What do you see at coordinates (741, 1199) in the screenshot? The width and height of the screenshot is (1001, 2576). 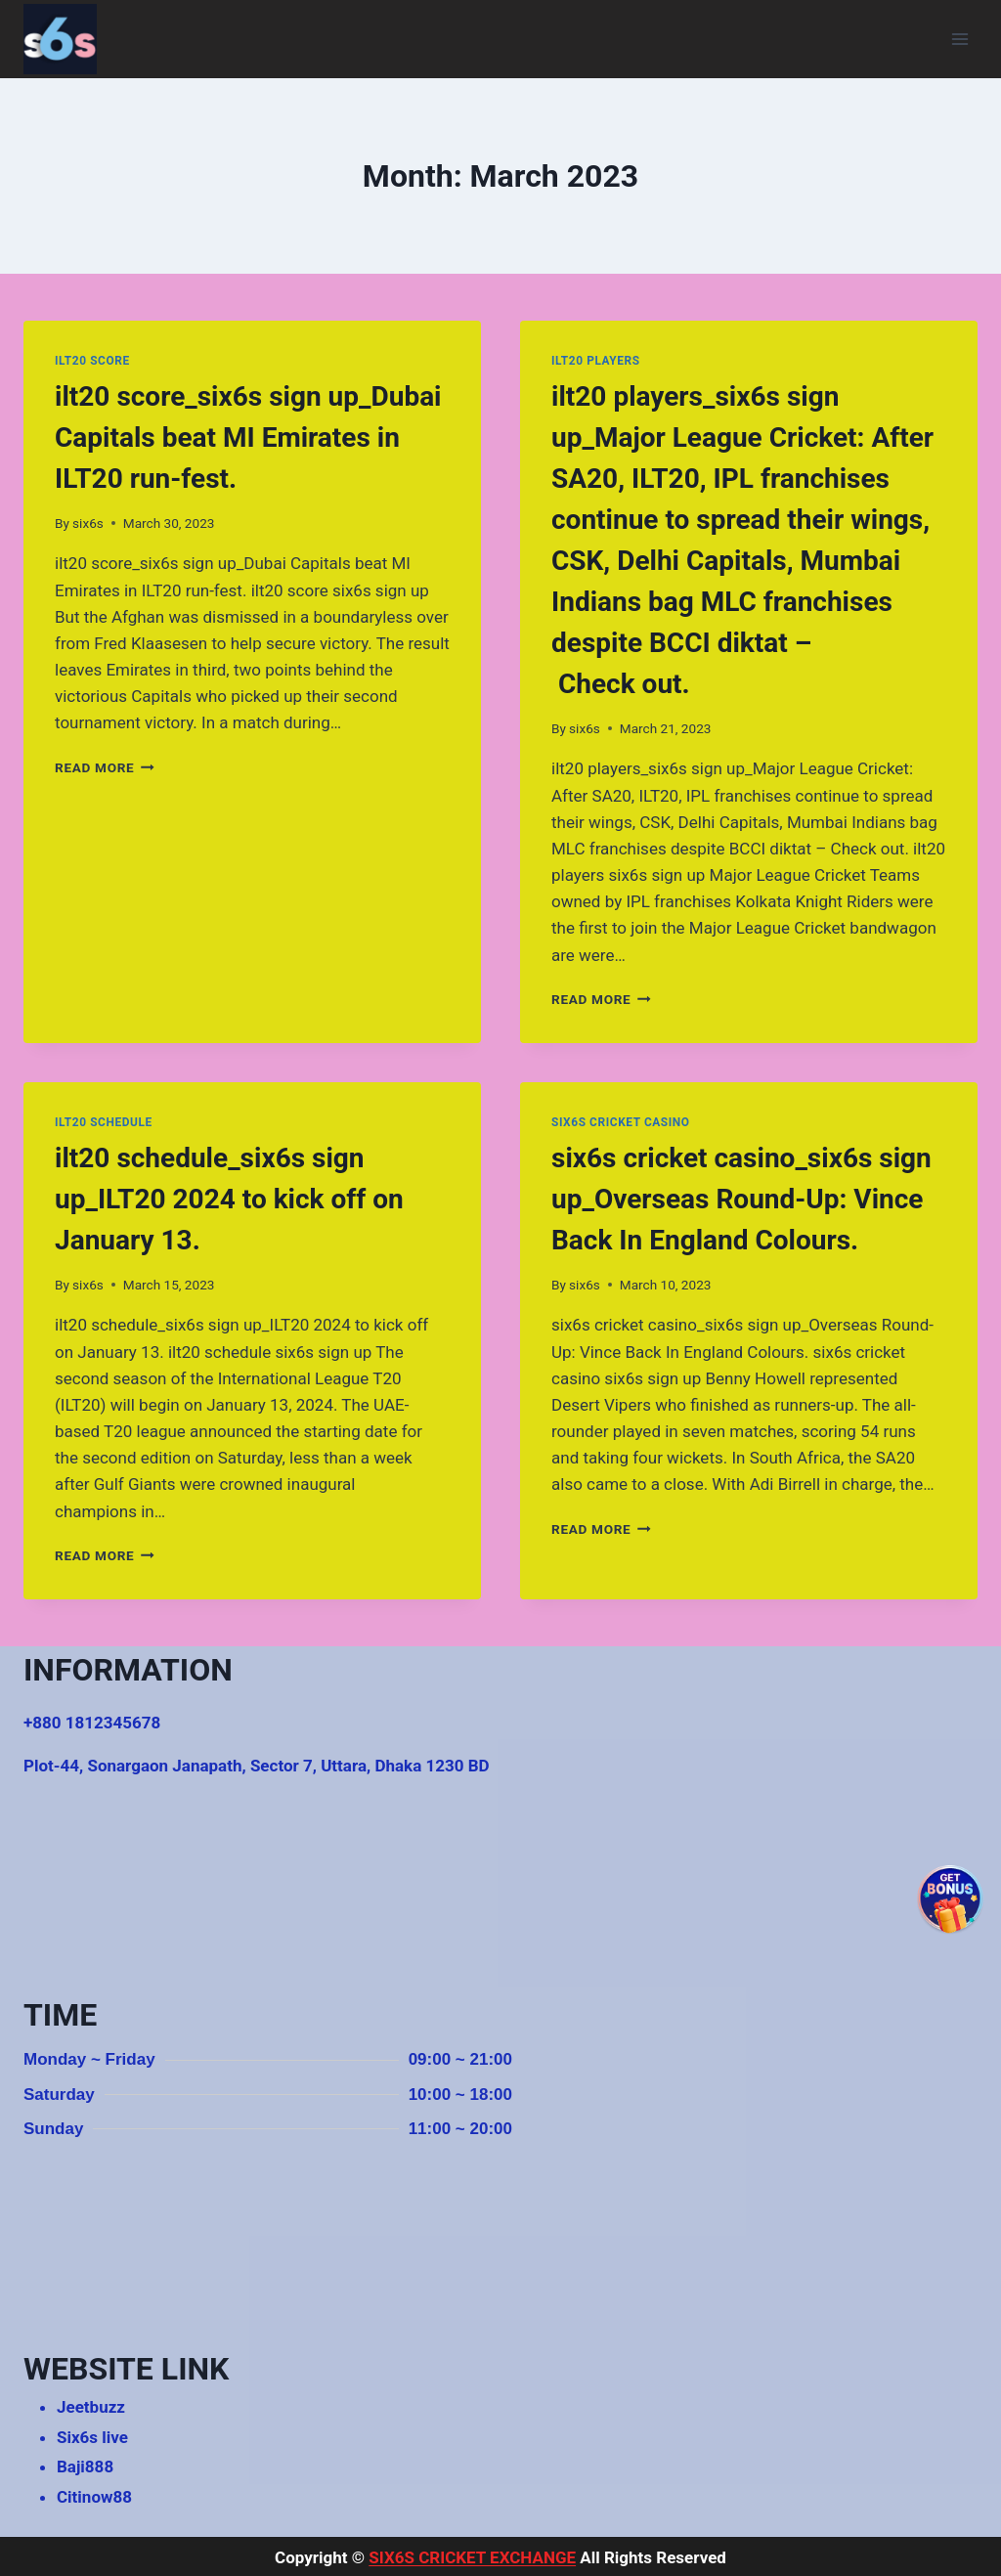 I see `six6s cricket casino_six6s sign up_Overseas Round-Up: Vince Back In England Colours.` at bounding box center [741, 1199].